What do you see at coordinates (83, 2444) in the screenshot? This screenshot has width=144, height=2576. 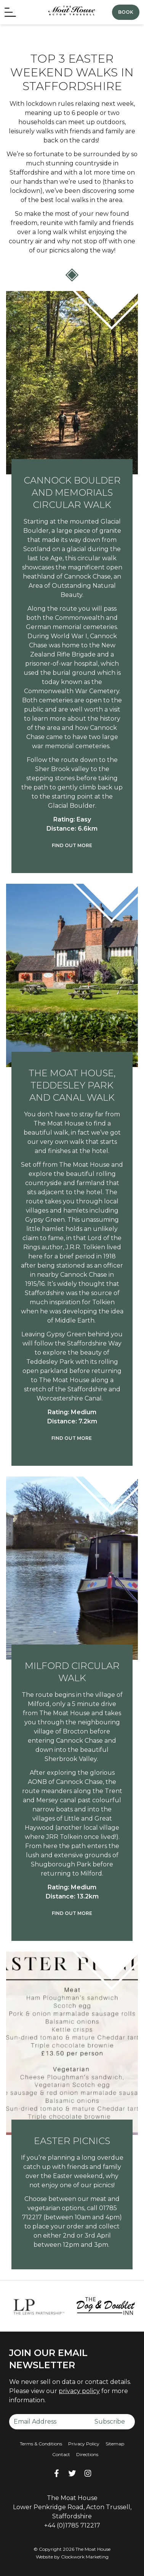 I see `Privacy Policy` at bounding box center [83, 2444].